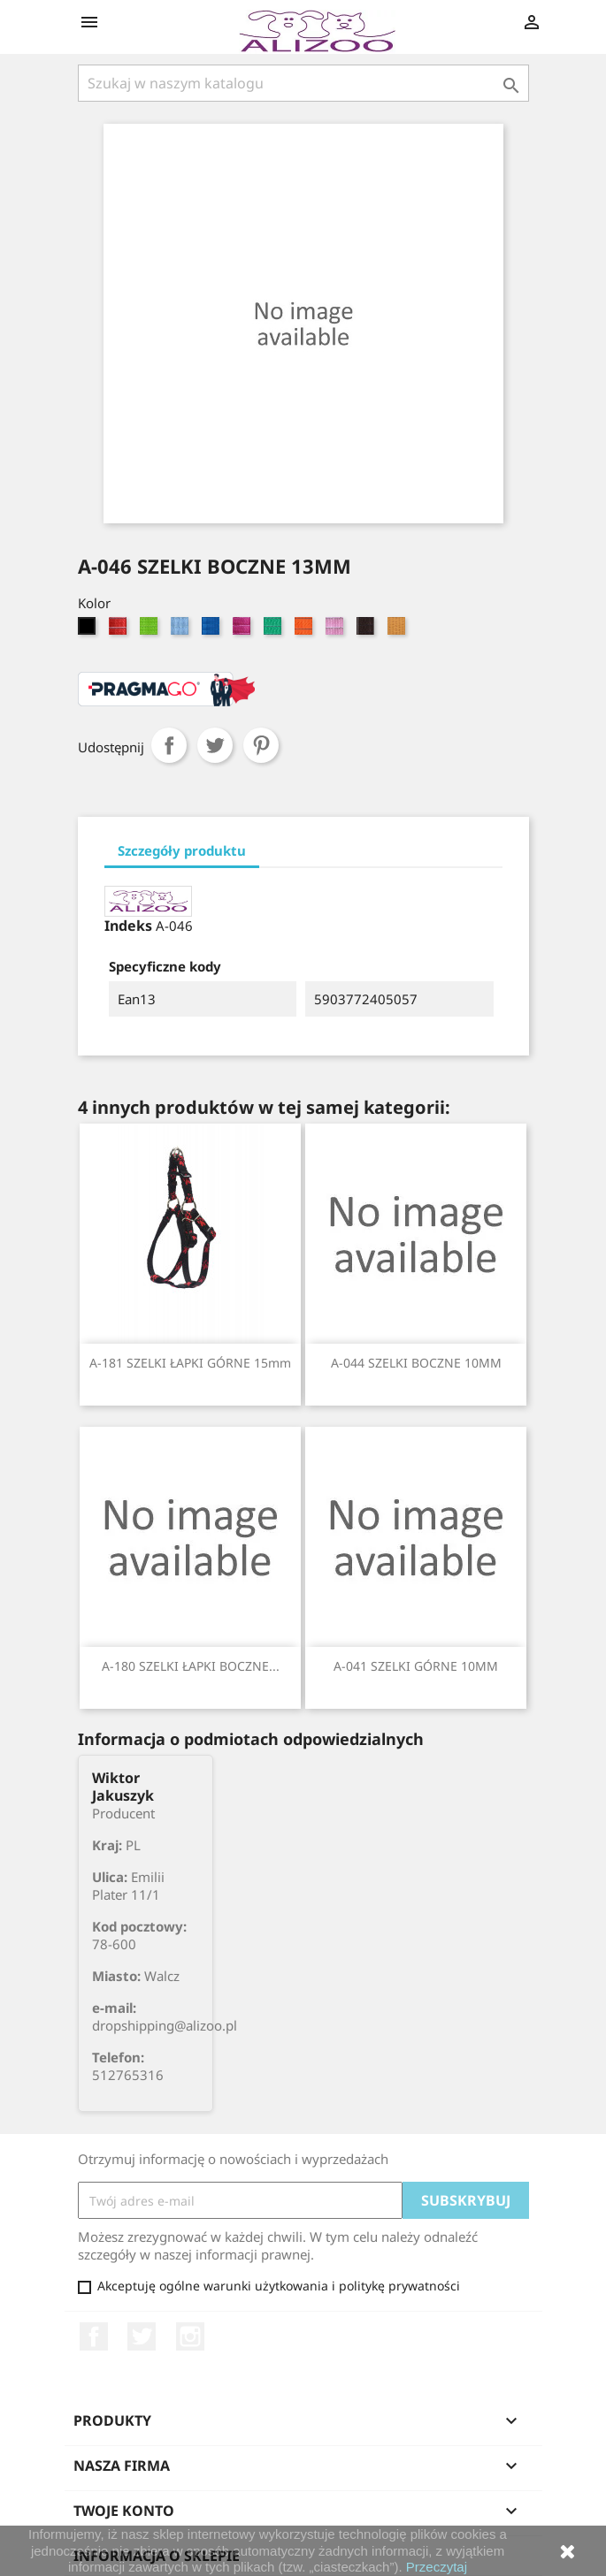 The width and height of the screenshot is (606, 2576). What do you see at coordinates (416, 1362) in the screenshot?
I see `A-044 SZELKI BOCZNE 10MM` at bounding box center [416, 1362].